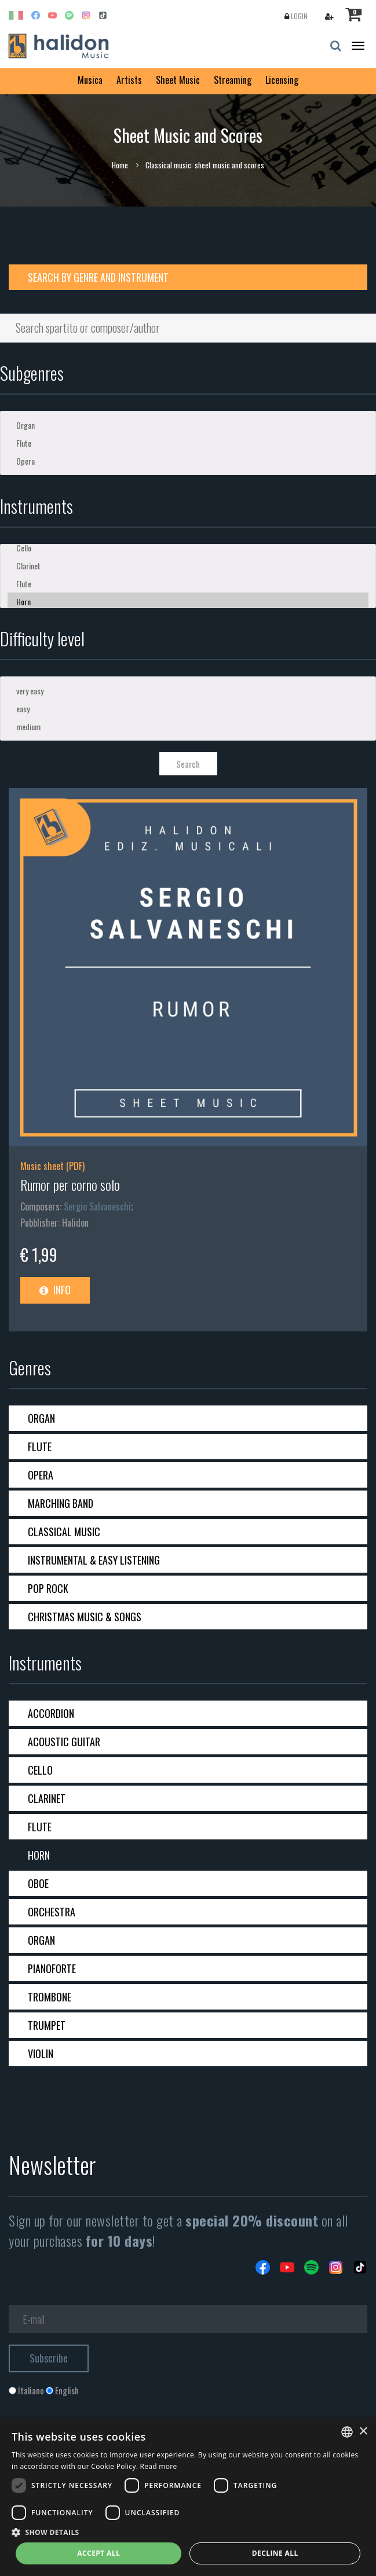 This screenshot has width=376, height=2576. I want to click on easy, so click(188, 708).